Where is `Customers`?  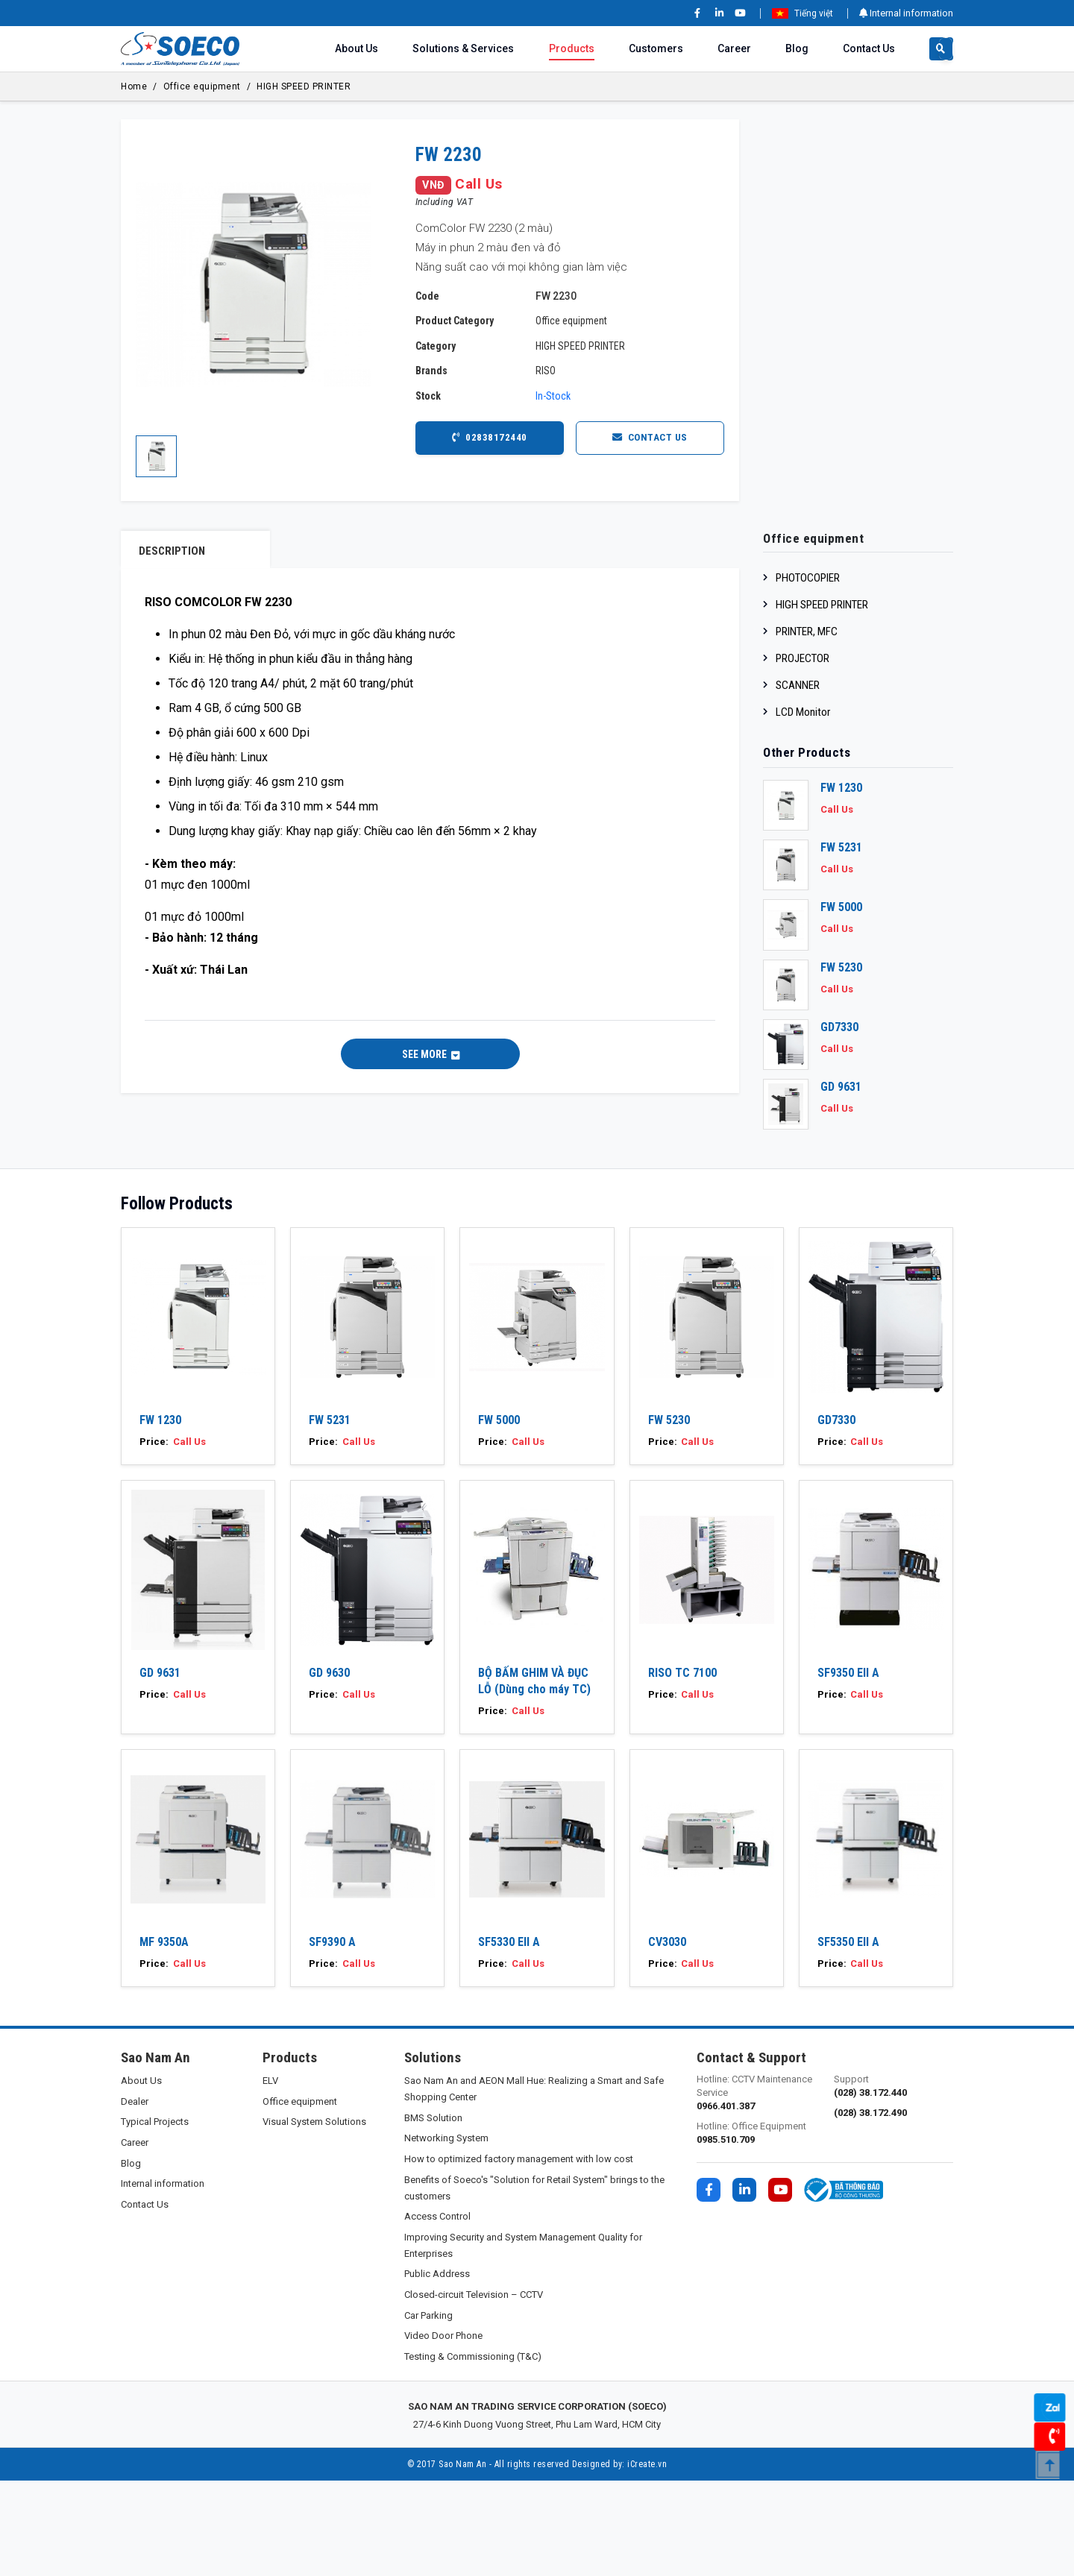 Customers is located at coordinates (656, 48).